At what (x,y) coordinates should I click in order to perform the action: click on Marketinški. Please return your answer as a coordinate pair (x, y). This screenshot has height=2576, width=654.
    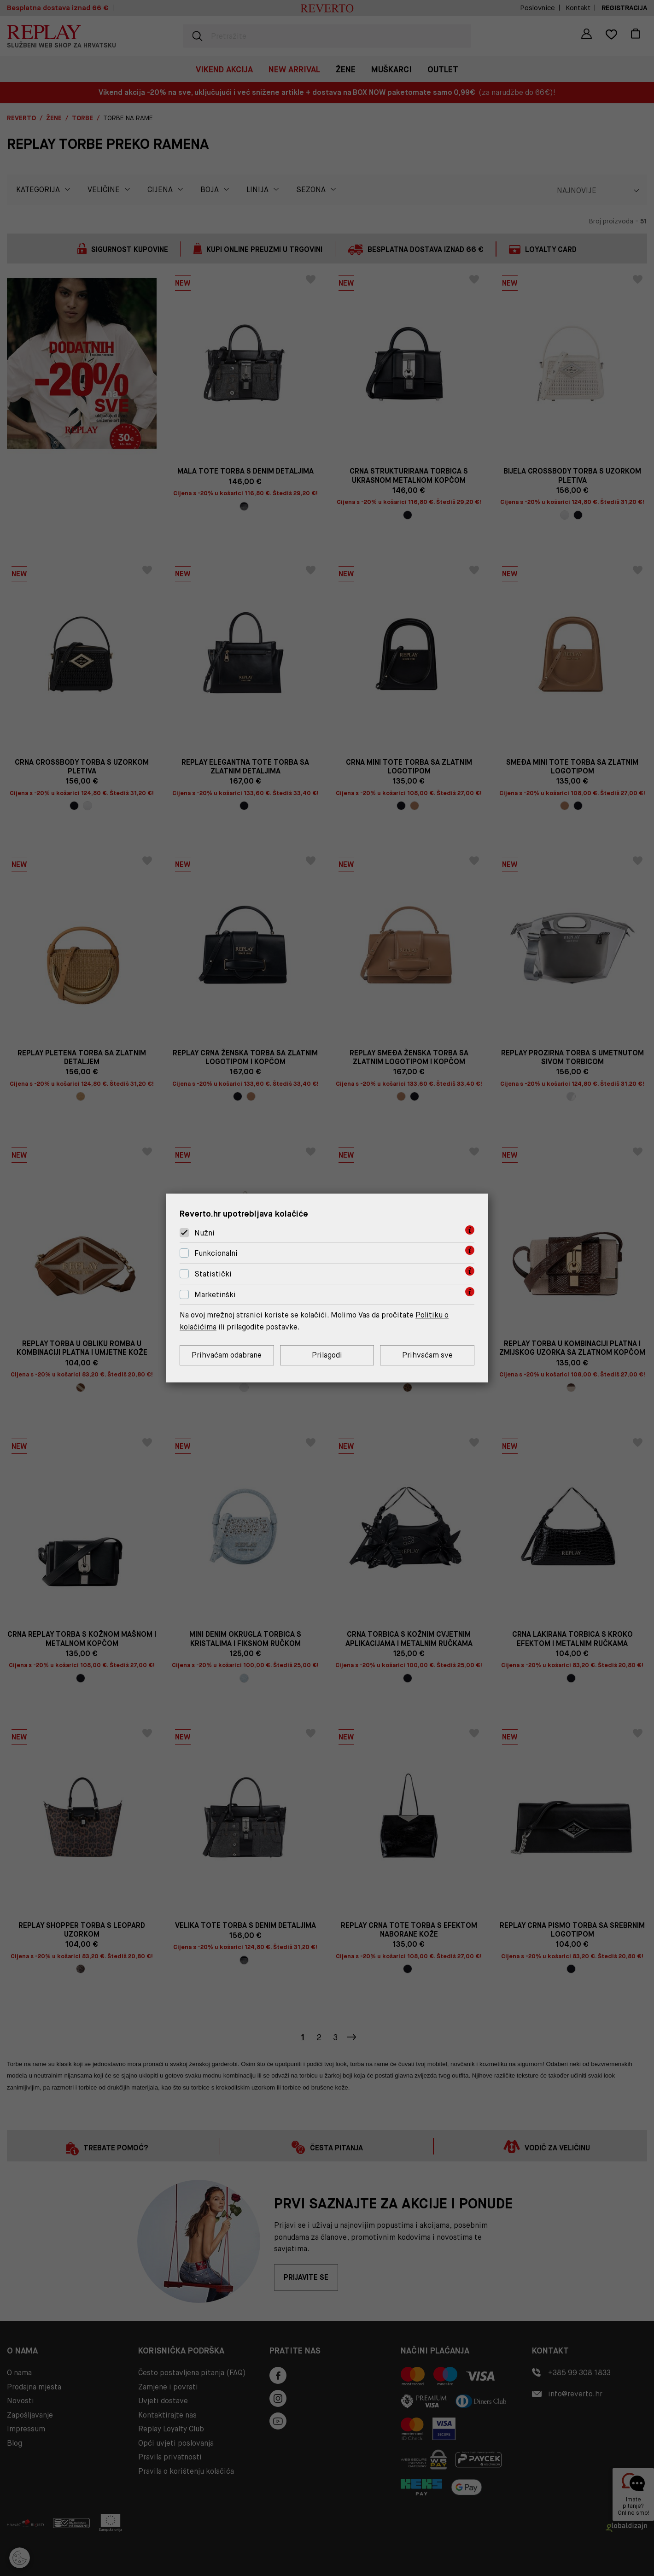
    Looking at the image, I should click on (215, 1295).